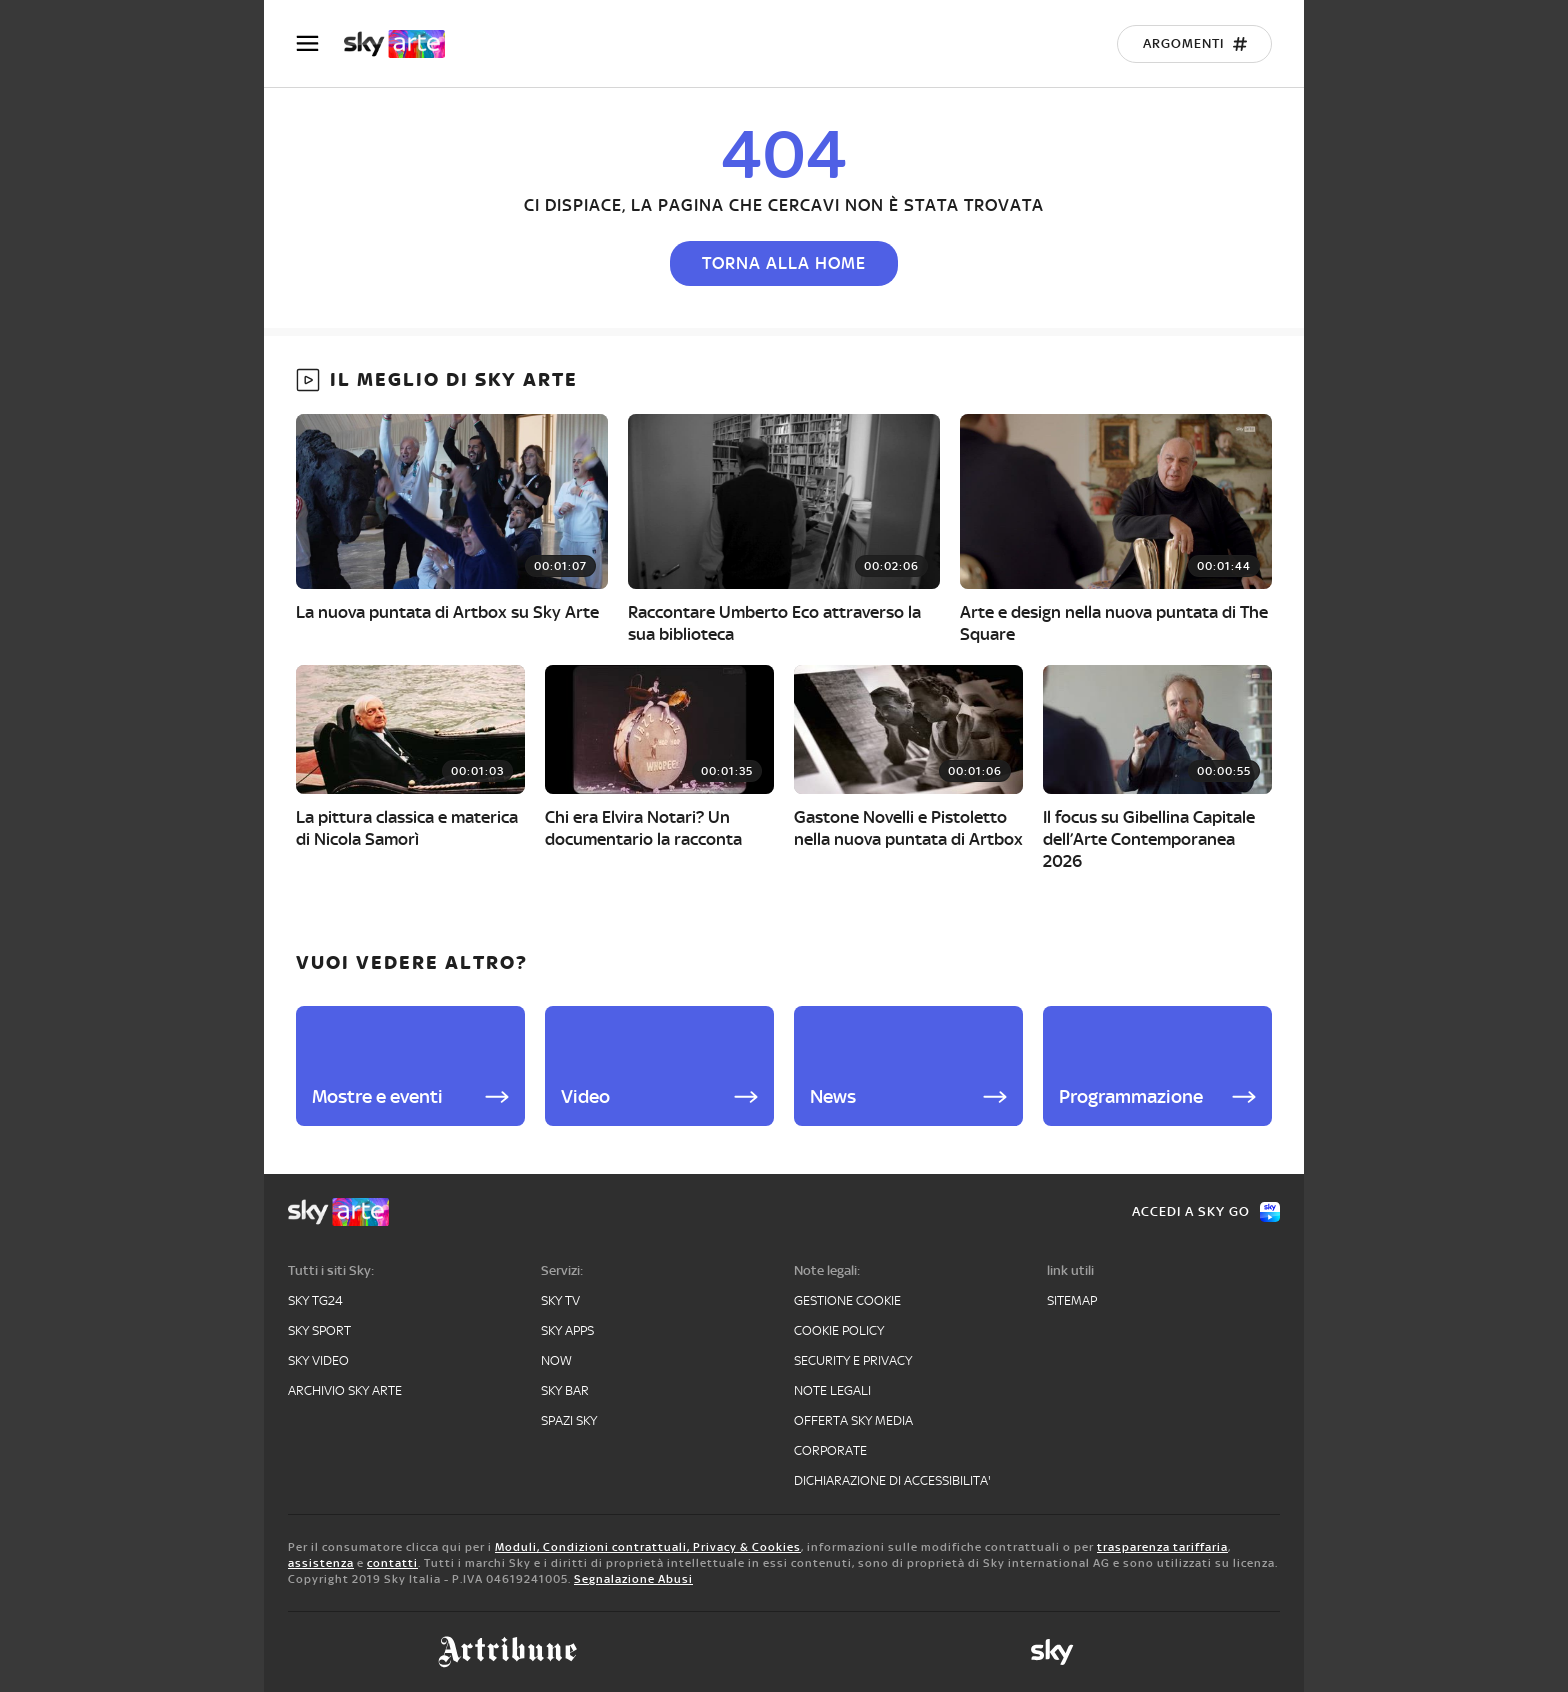 The width and height of the screenshot is (1568, 1692). Describe the element at coordinates (321, 1563) in the screenshot. I see `assistenza` at that location.